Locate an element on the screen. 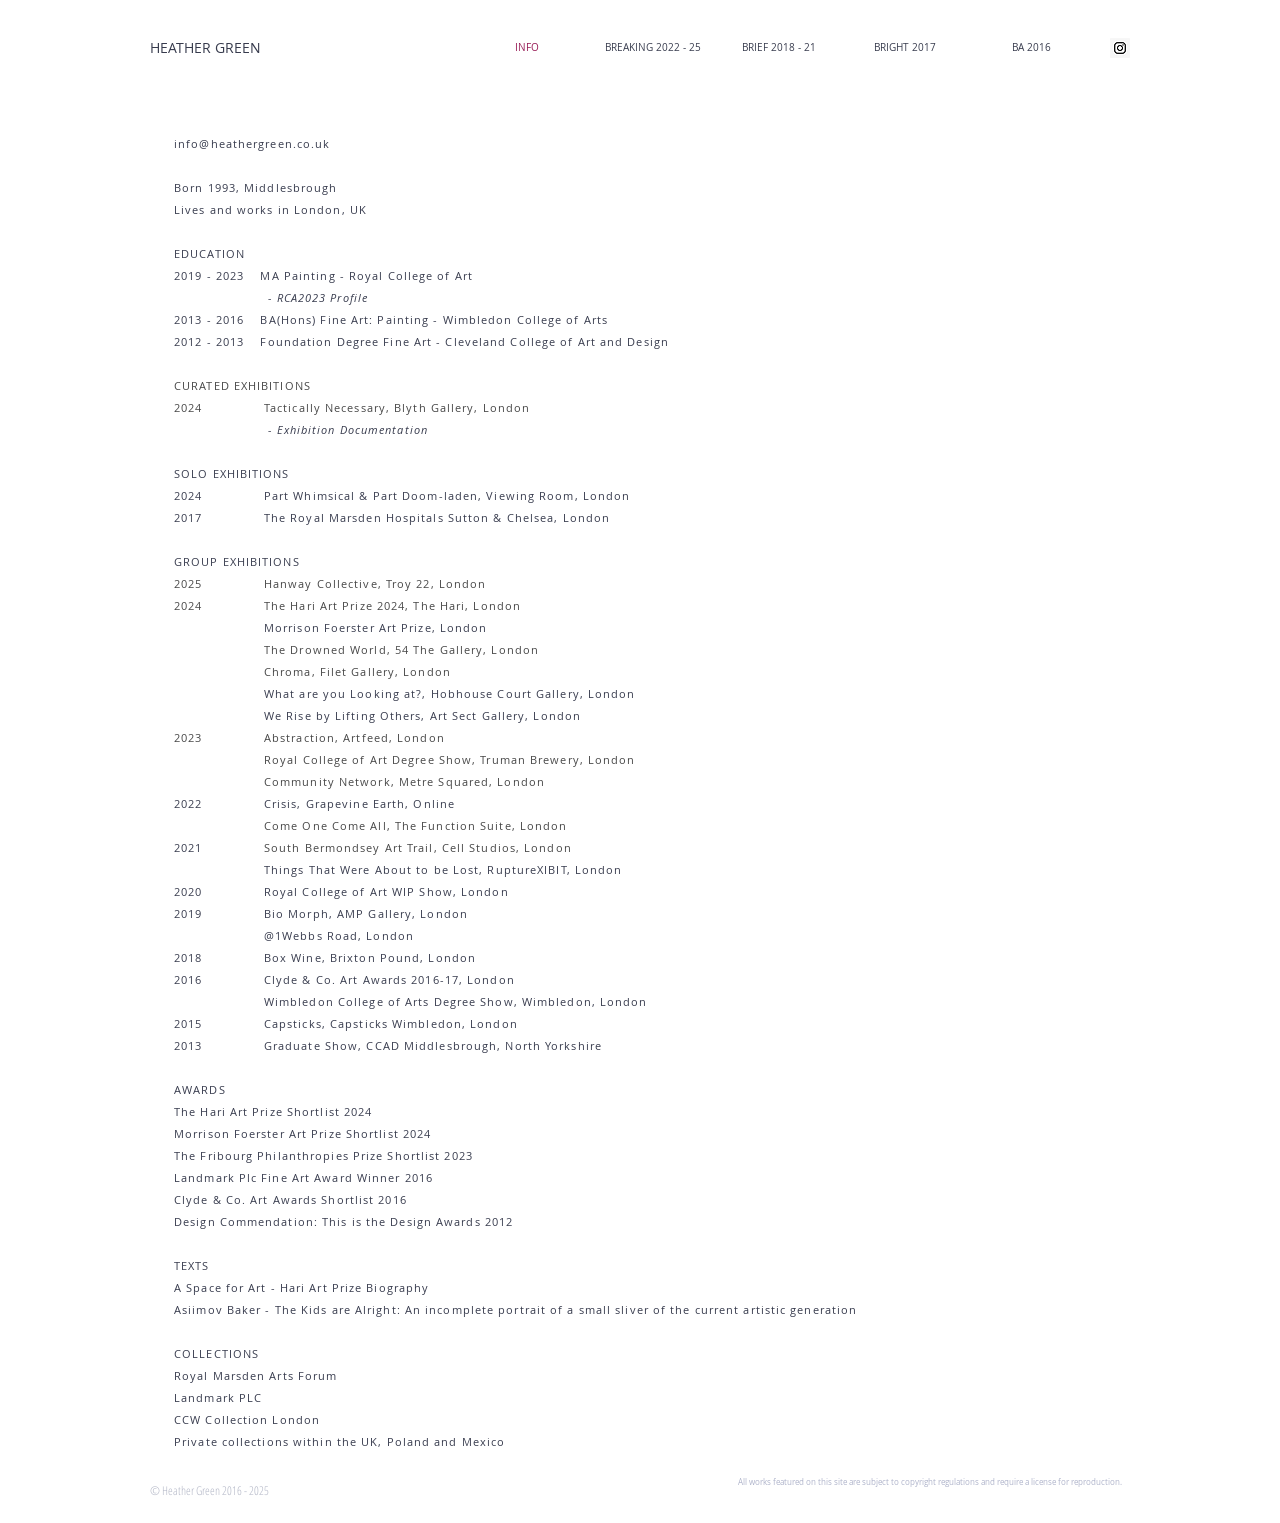  Landmark Plc Fine Art Award Winner 2016 is located at coordinates (303, 1177).